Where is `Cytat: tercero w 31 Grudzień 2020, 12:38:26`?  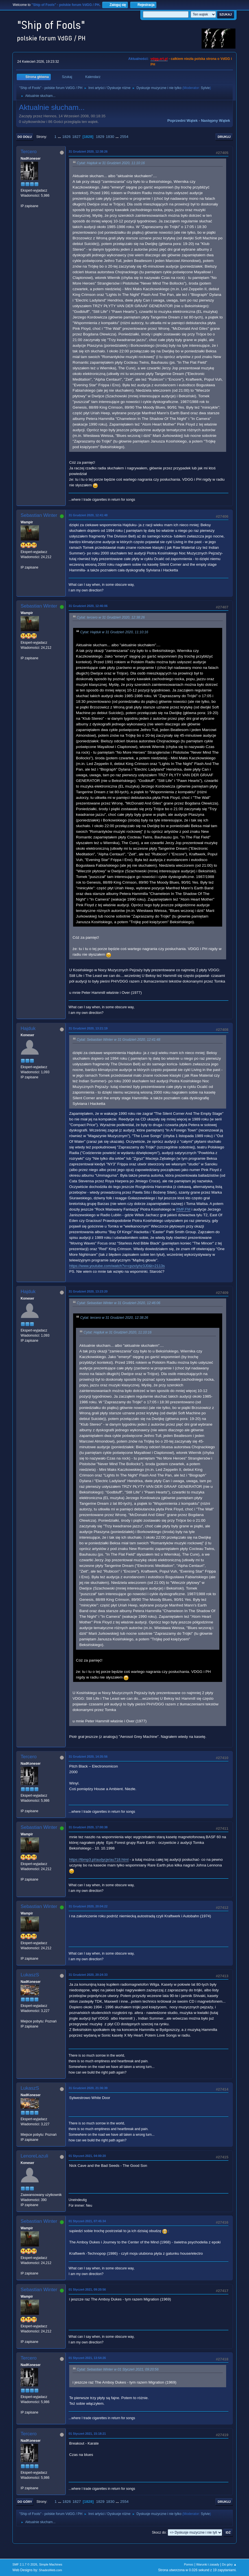
Cytat: tercero w 31 Grudzień 2020, 12:38:26 is located at coordinates (111, 617).